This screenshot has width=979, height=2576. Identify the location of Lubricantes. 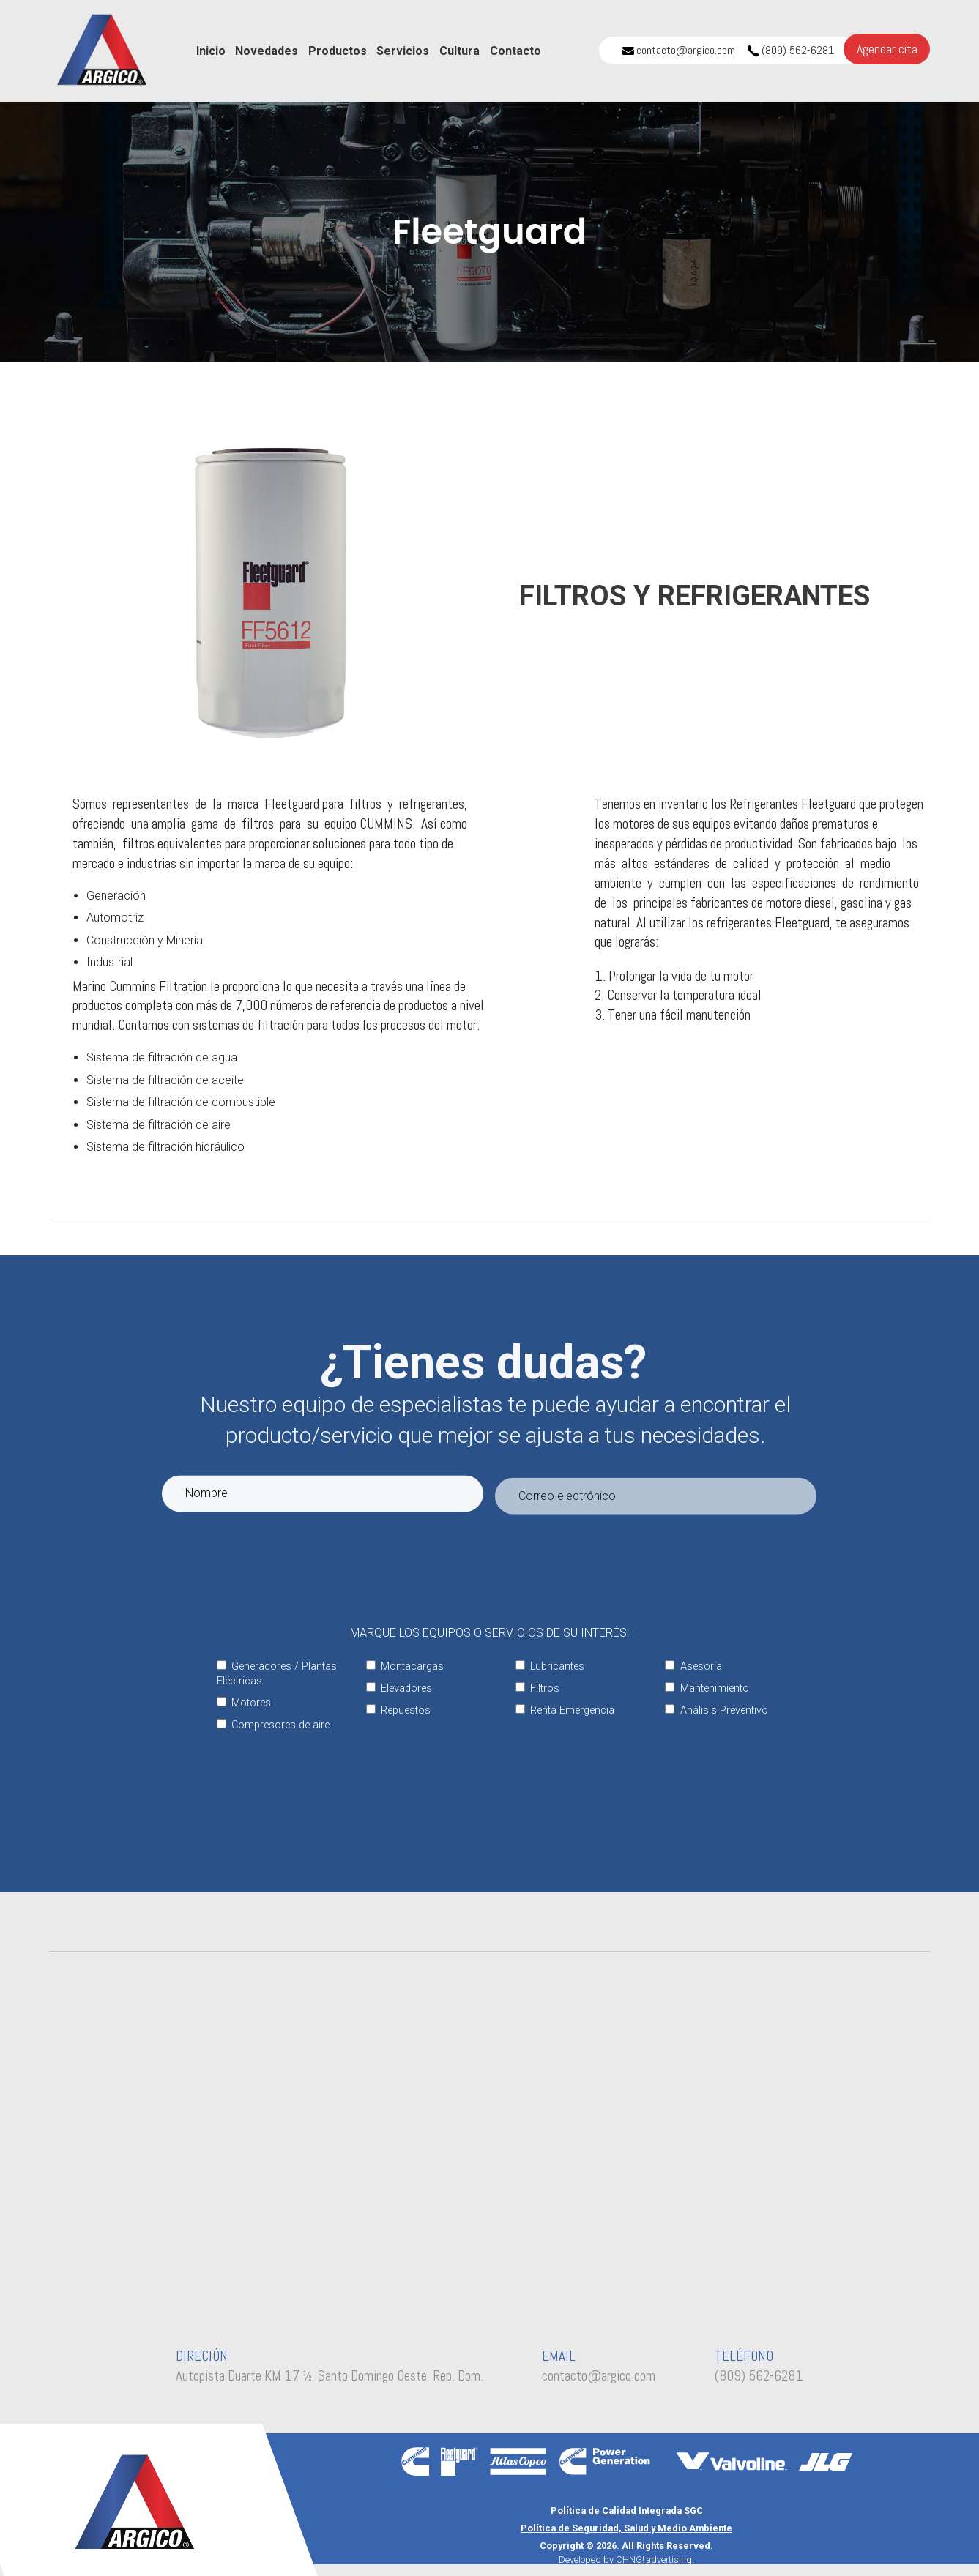
(549, 1666).